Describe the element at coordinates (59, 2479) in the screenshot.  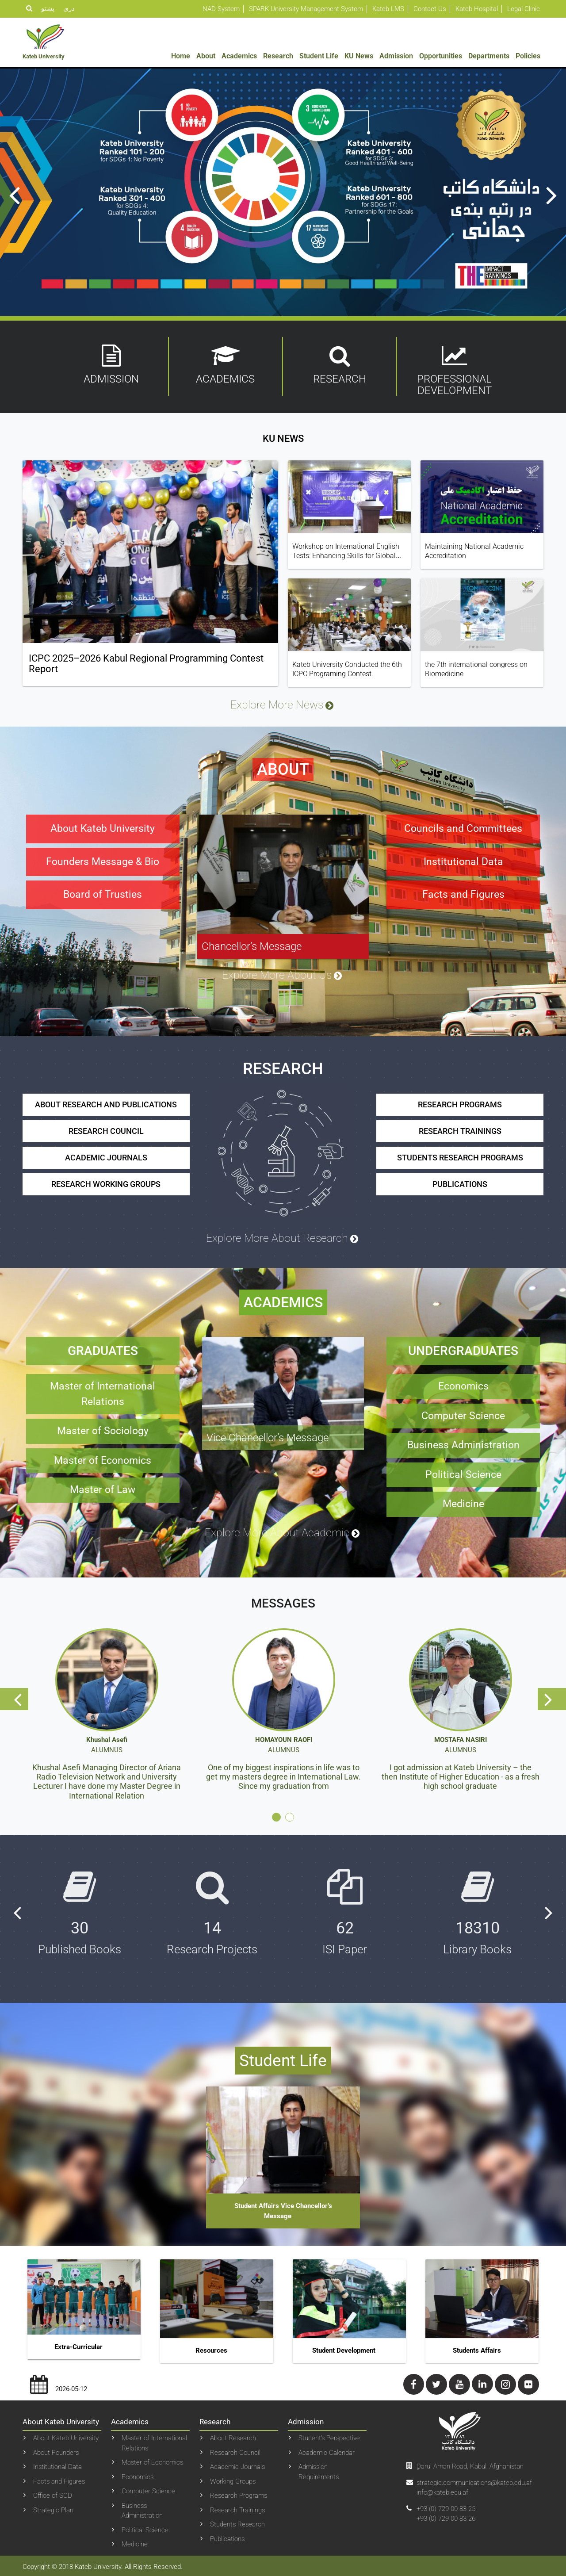
I see `Facts and Figures` at that location.